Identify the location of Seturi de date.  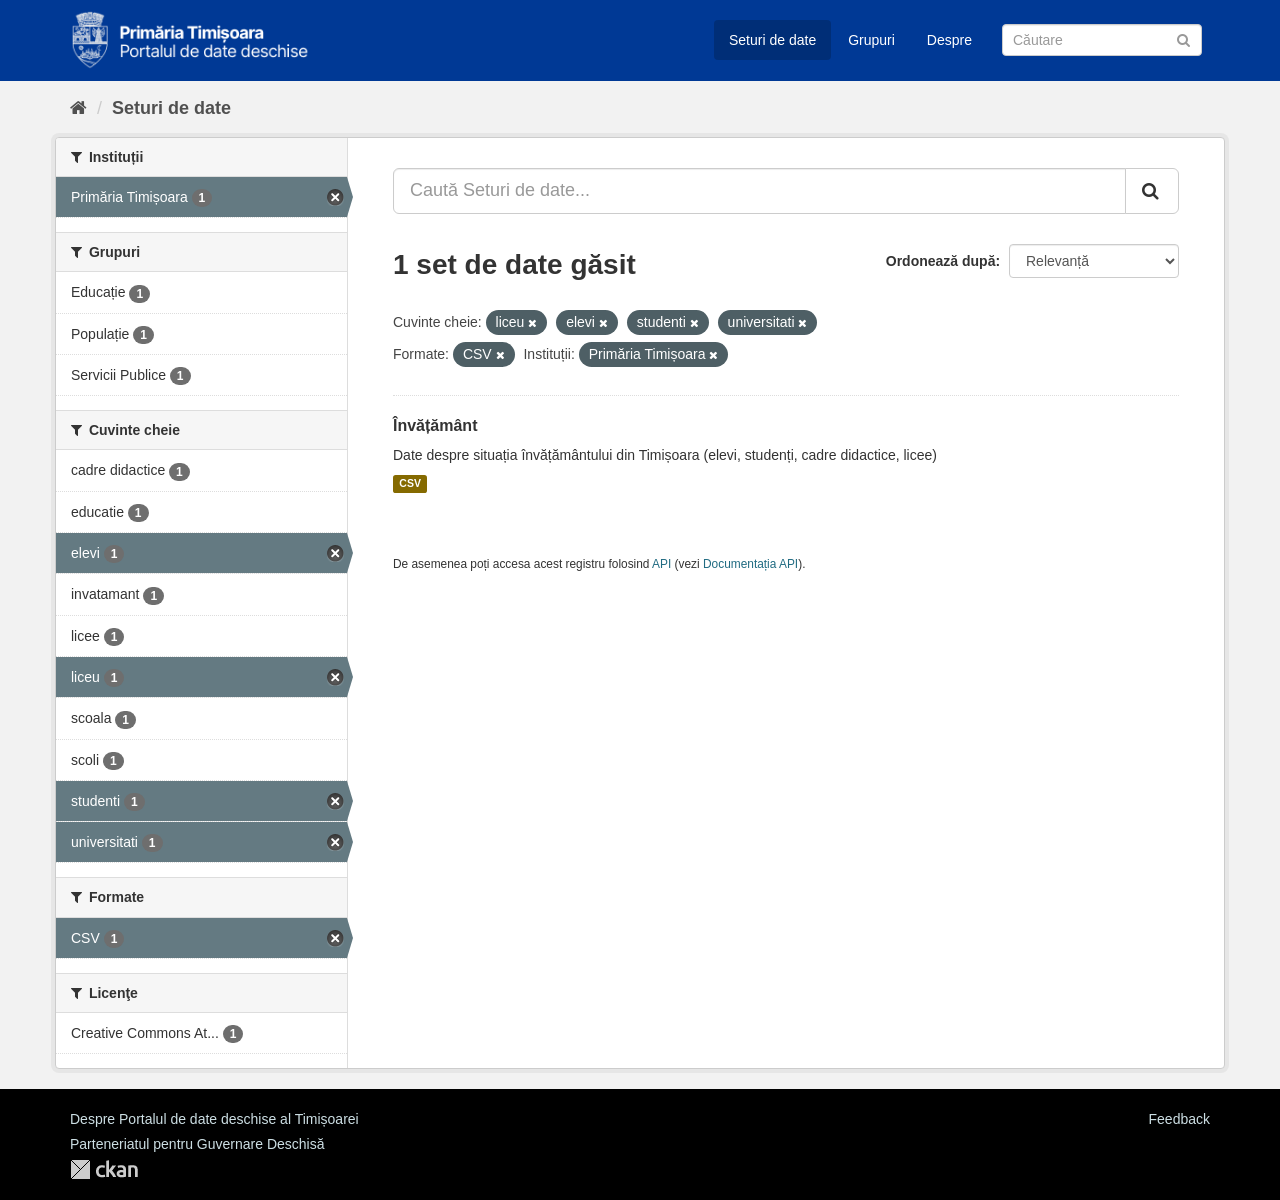
(772, 40).